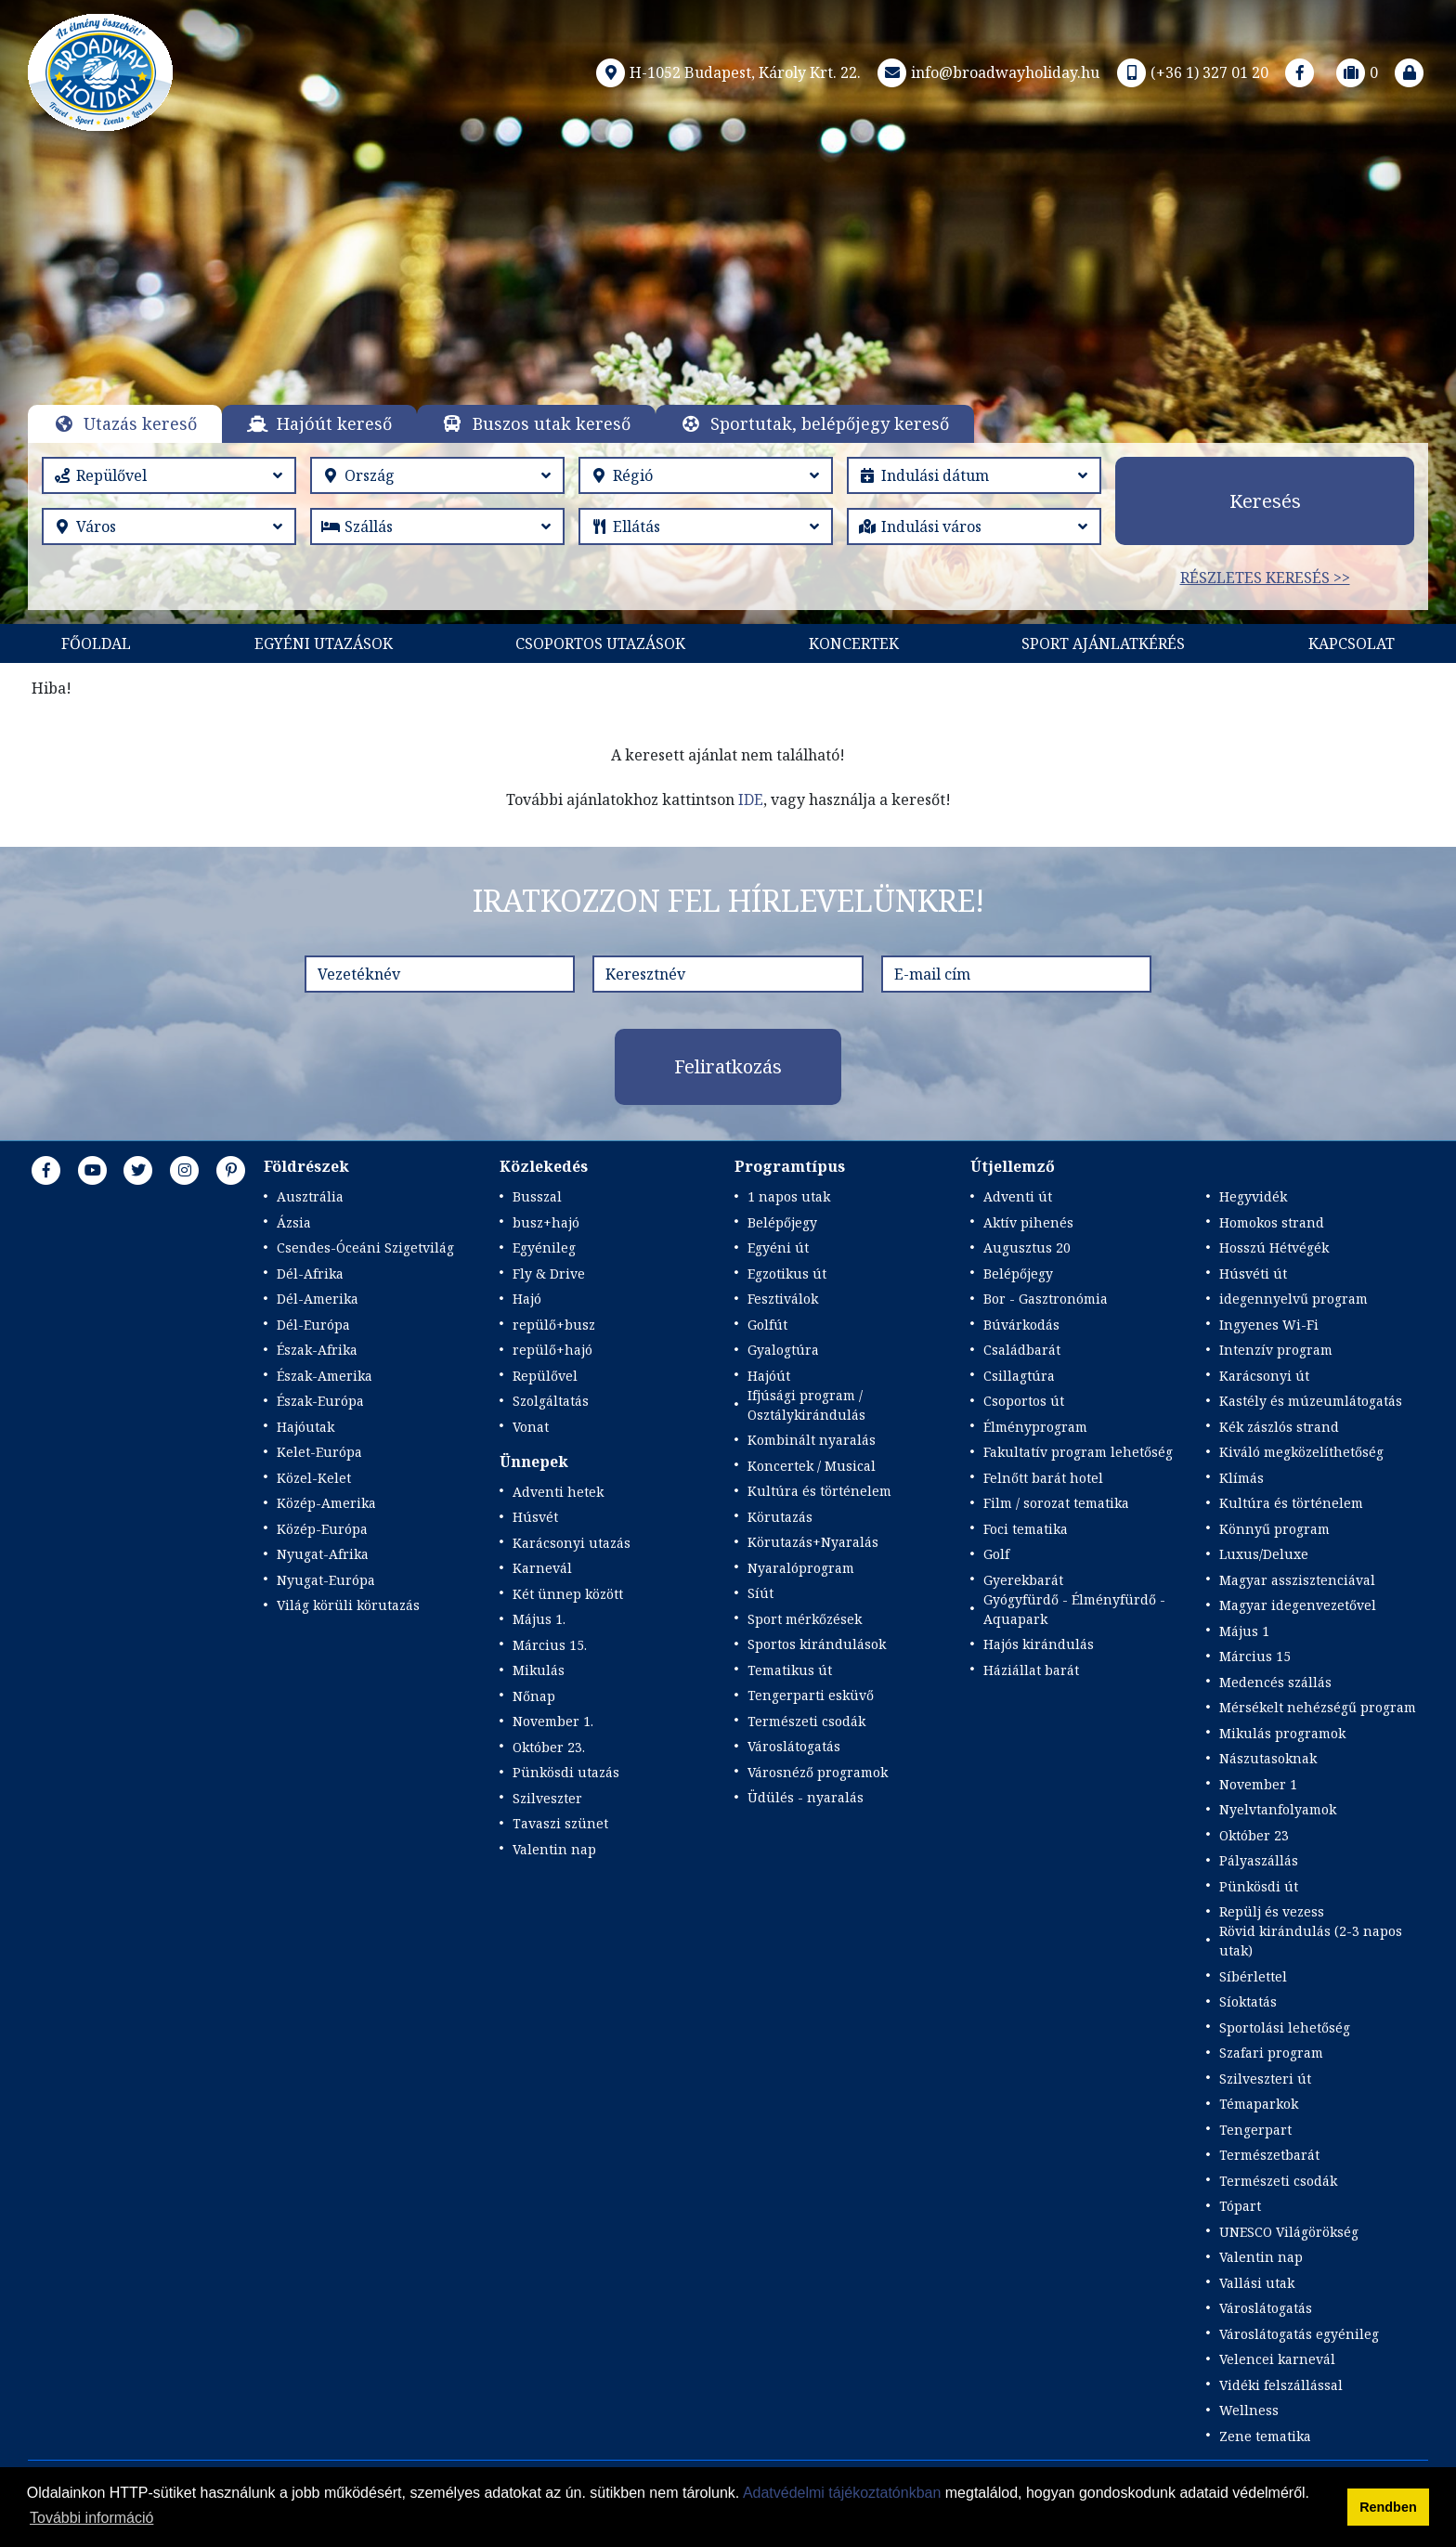 This screenshot has width=1456, height=2547. I want to click on Május 1, so click(1244, 1631).